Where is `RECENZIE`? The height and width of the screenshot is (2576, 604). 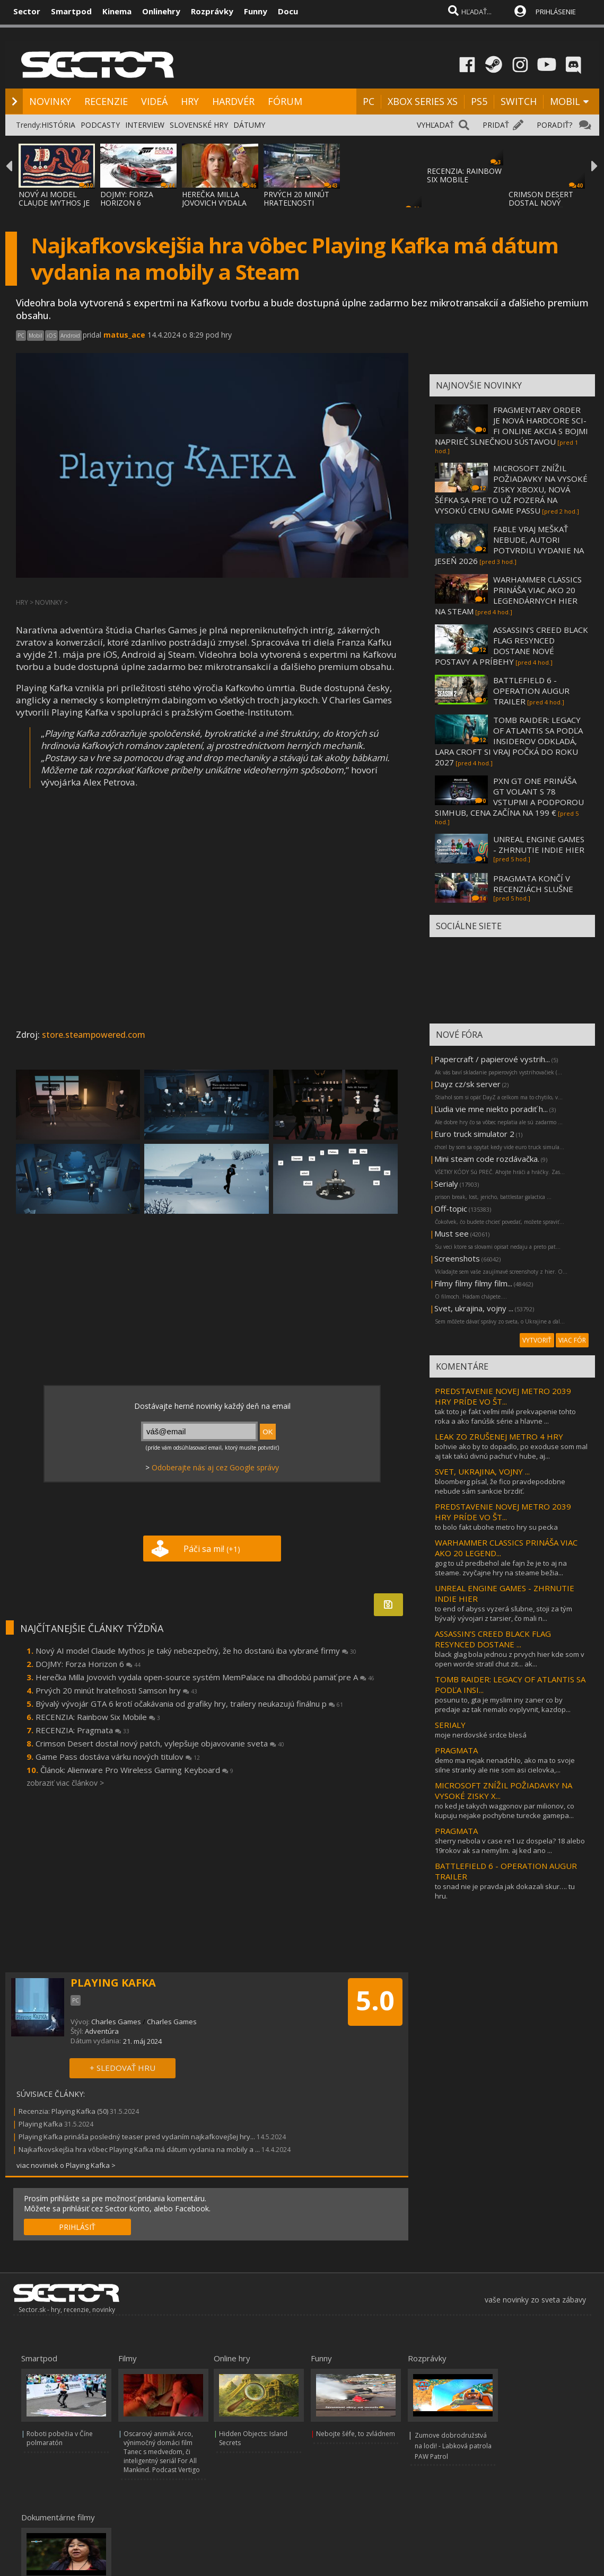
RECENZIE is located at coordinates (106, 101).